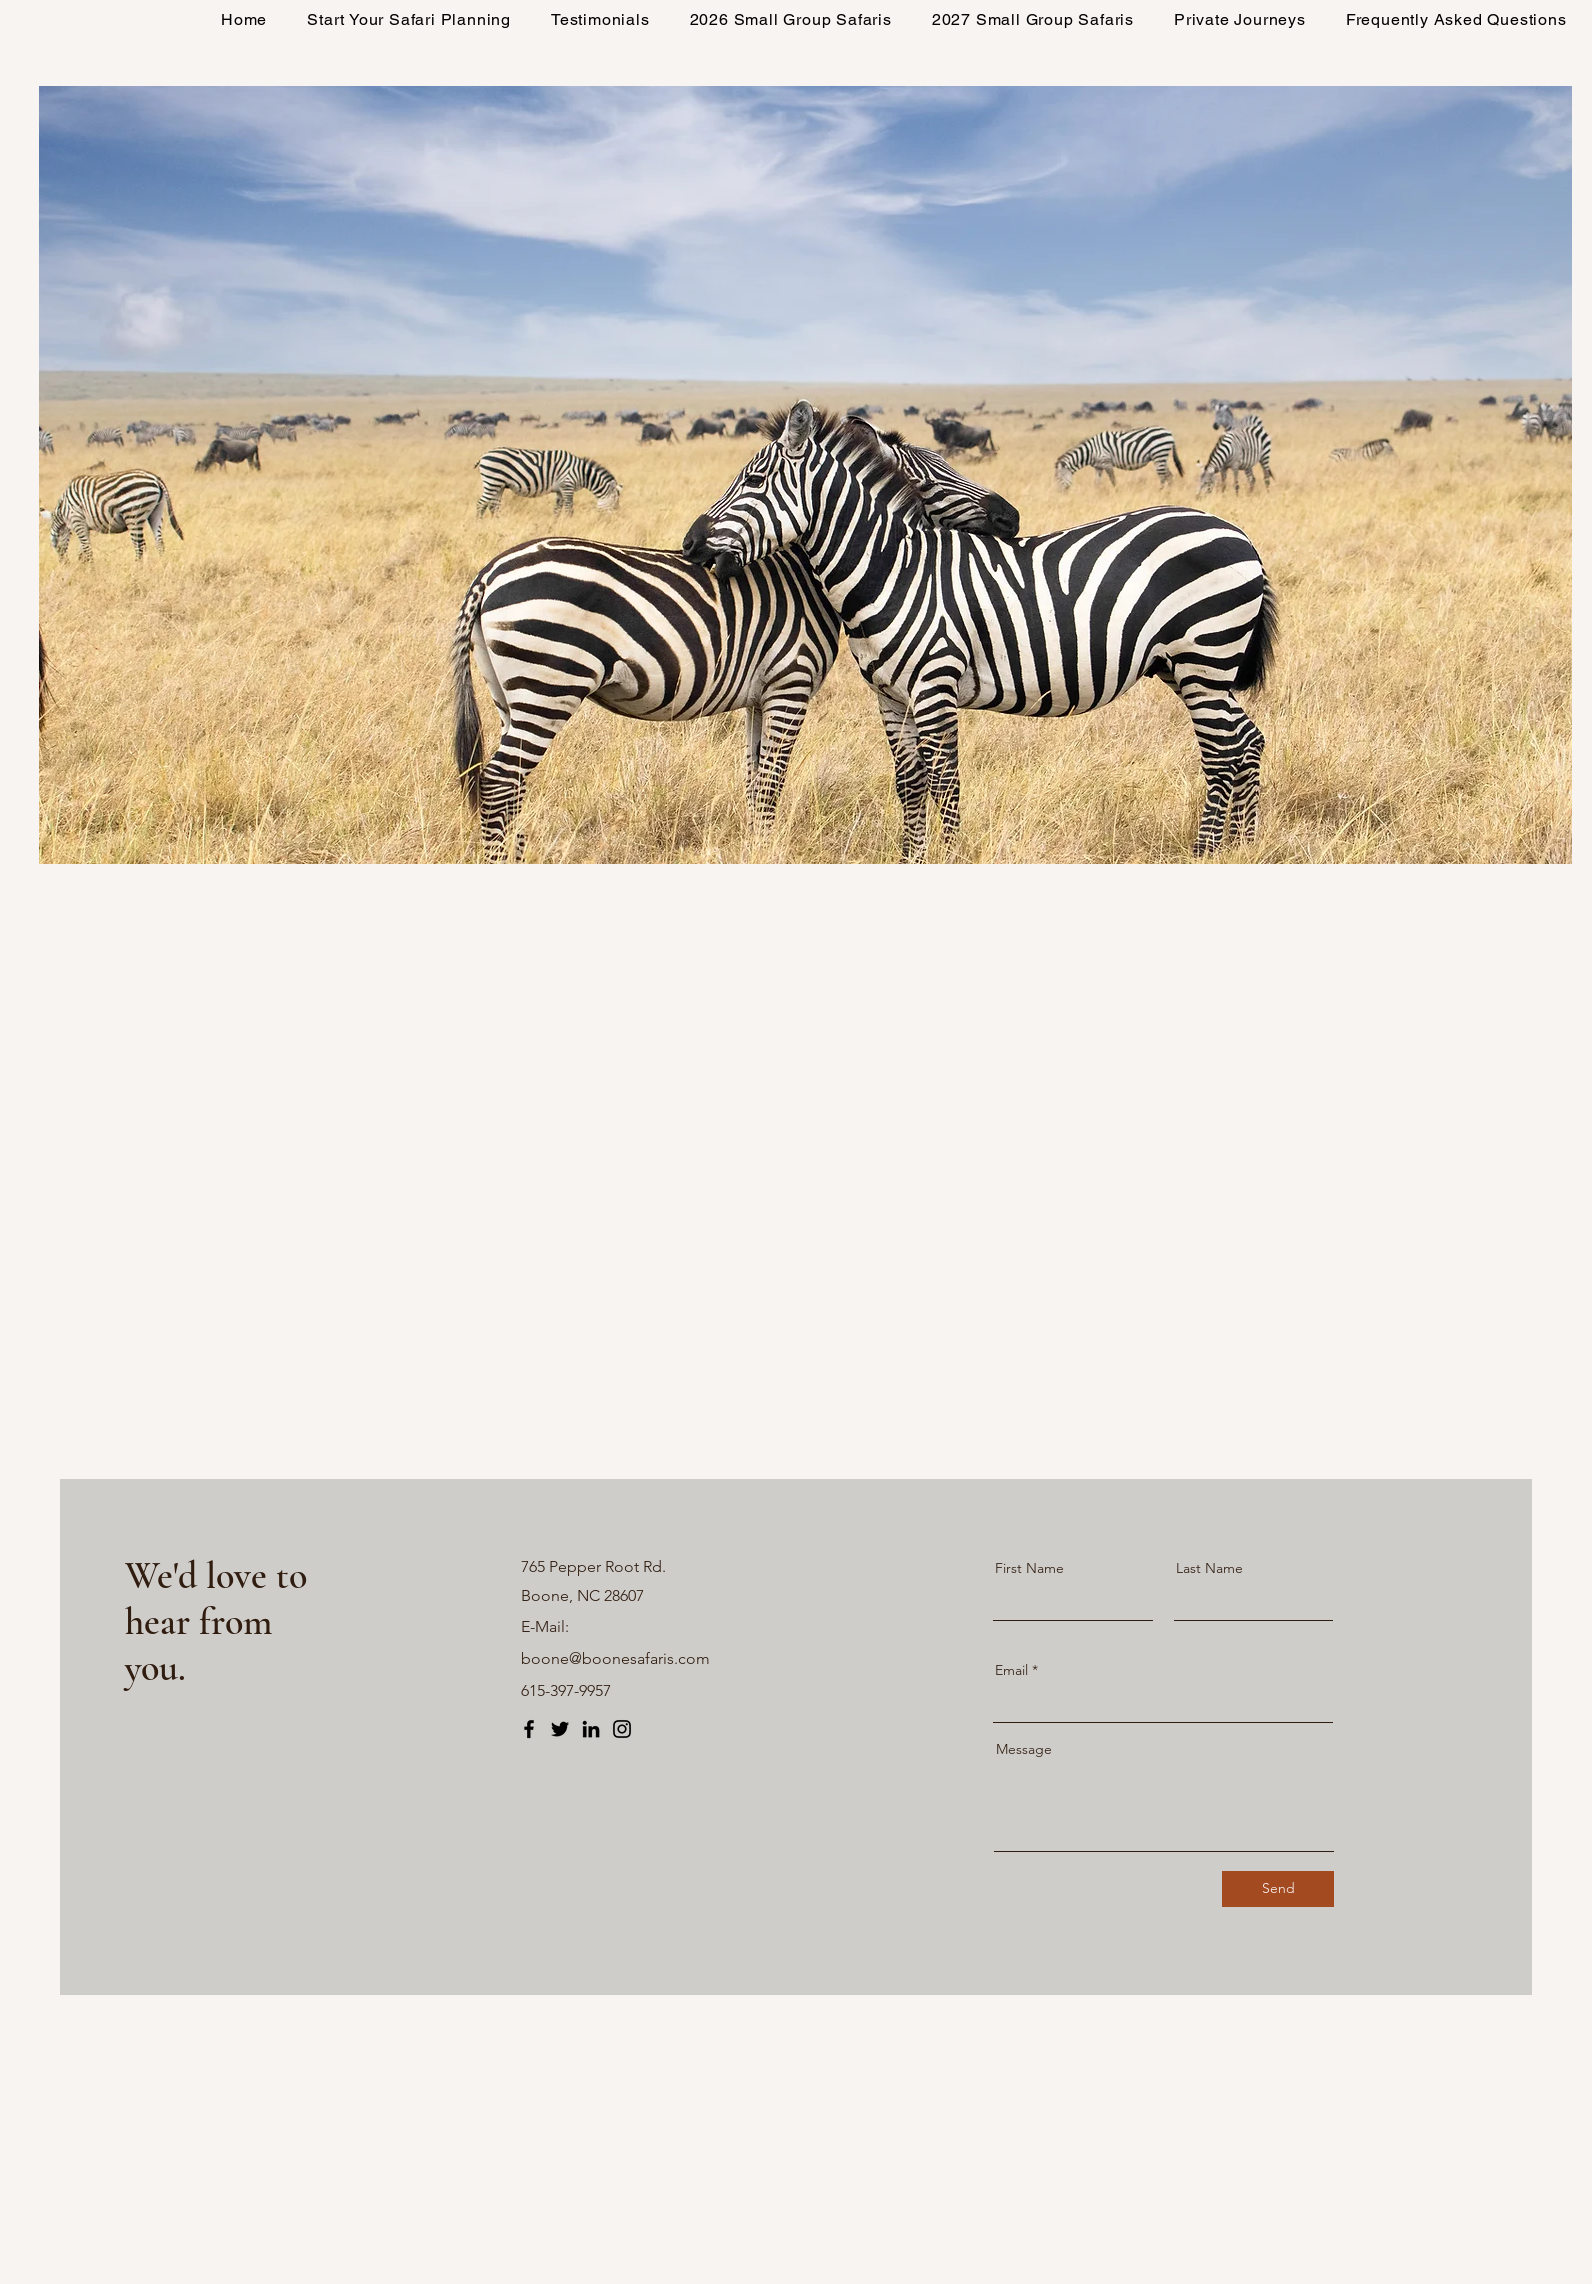 The height and width of the screenshot is (2284, 1592). What do you see at coordinates (1278, 1889) in the screenshot?
I see `[Send]` at bounding box center [1278, 1889].